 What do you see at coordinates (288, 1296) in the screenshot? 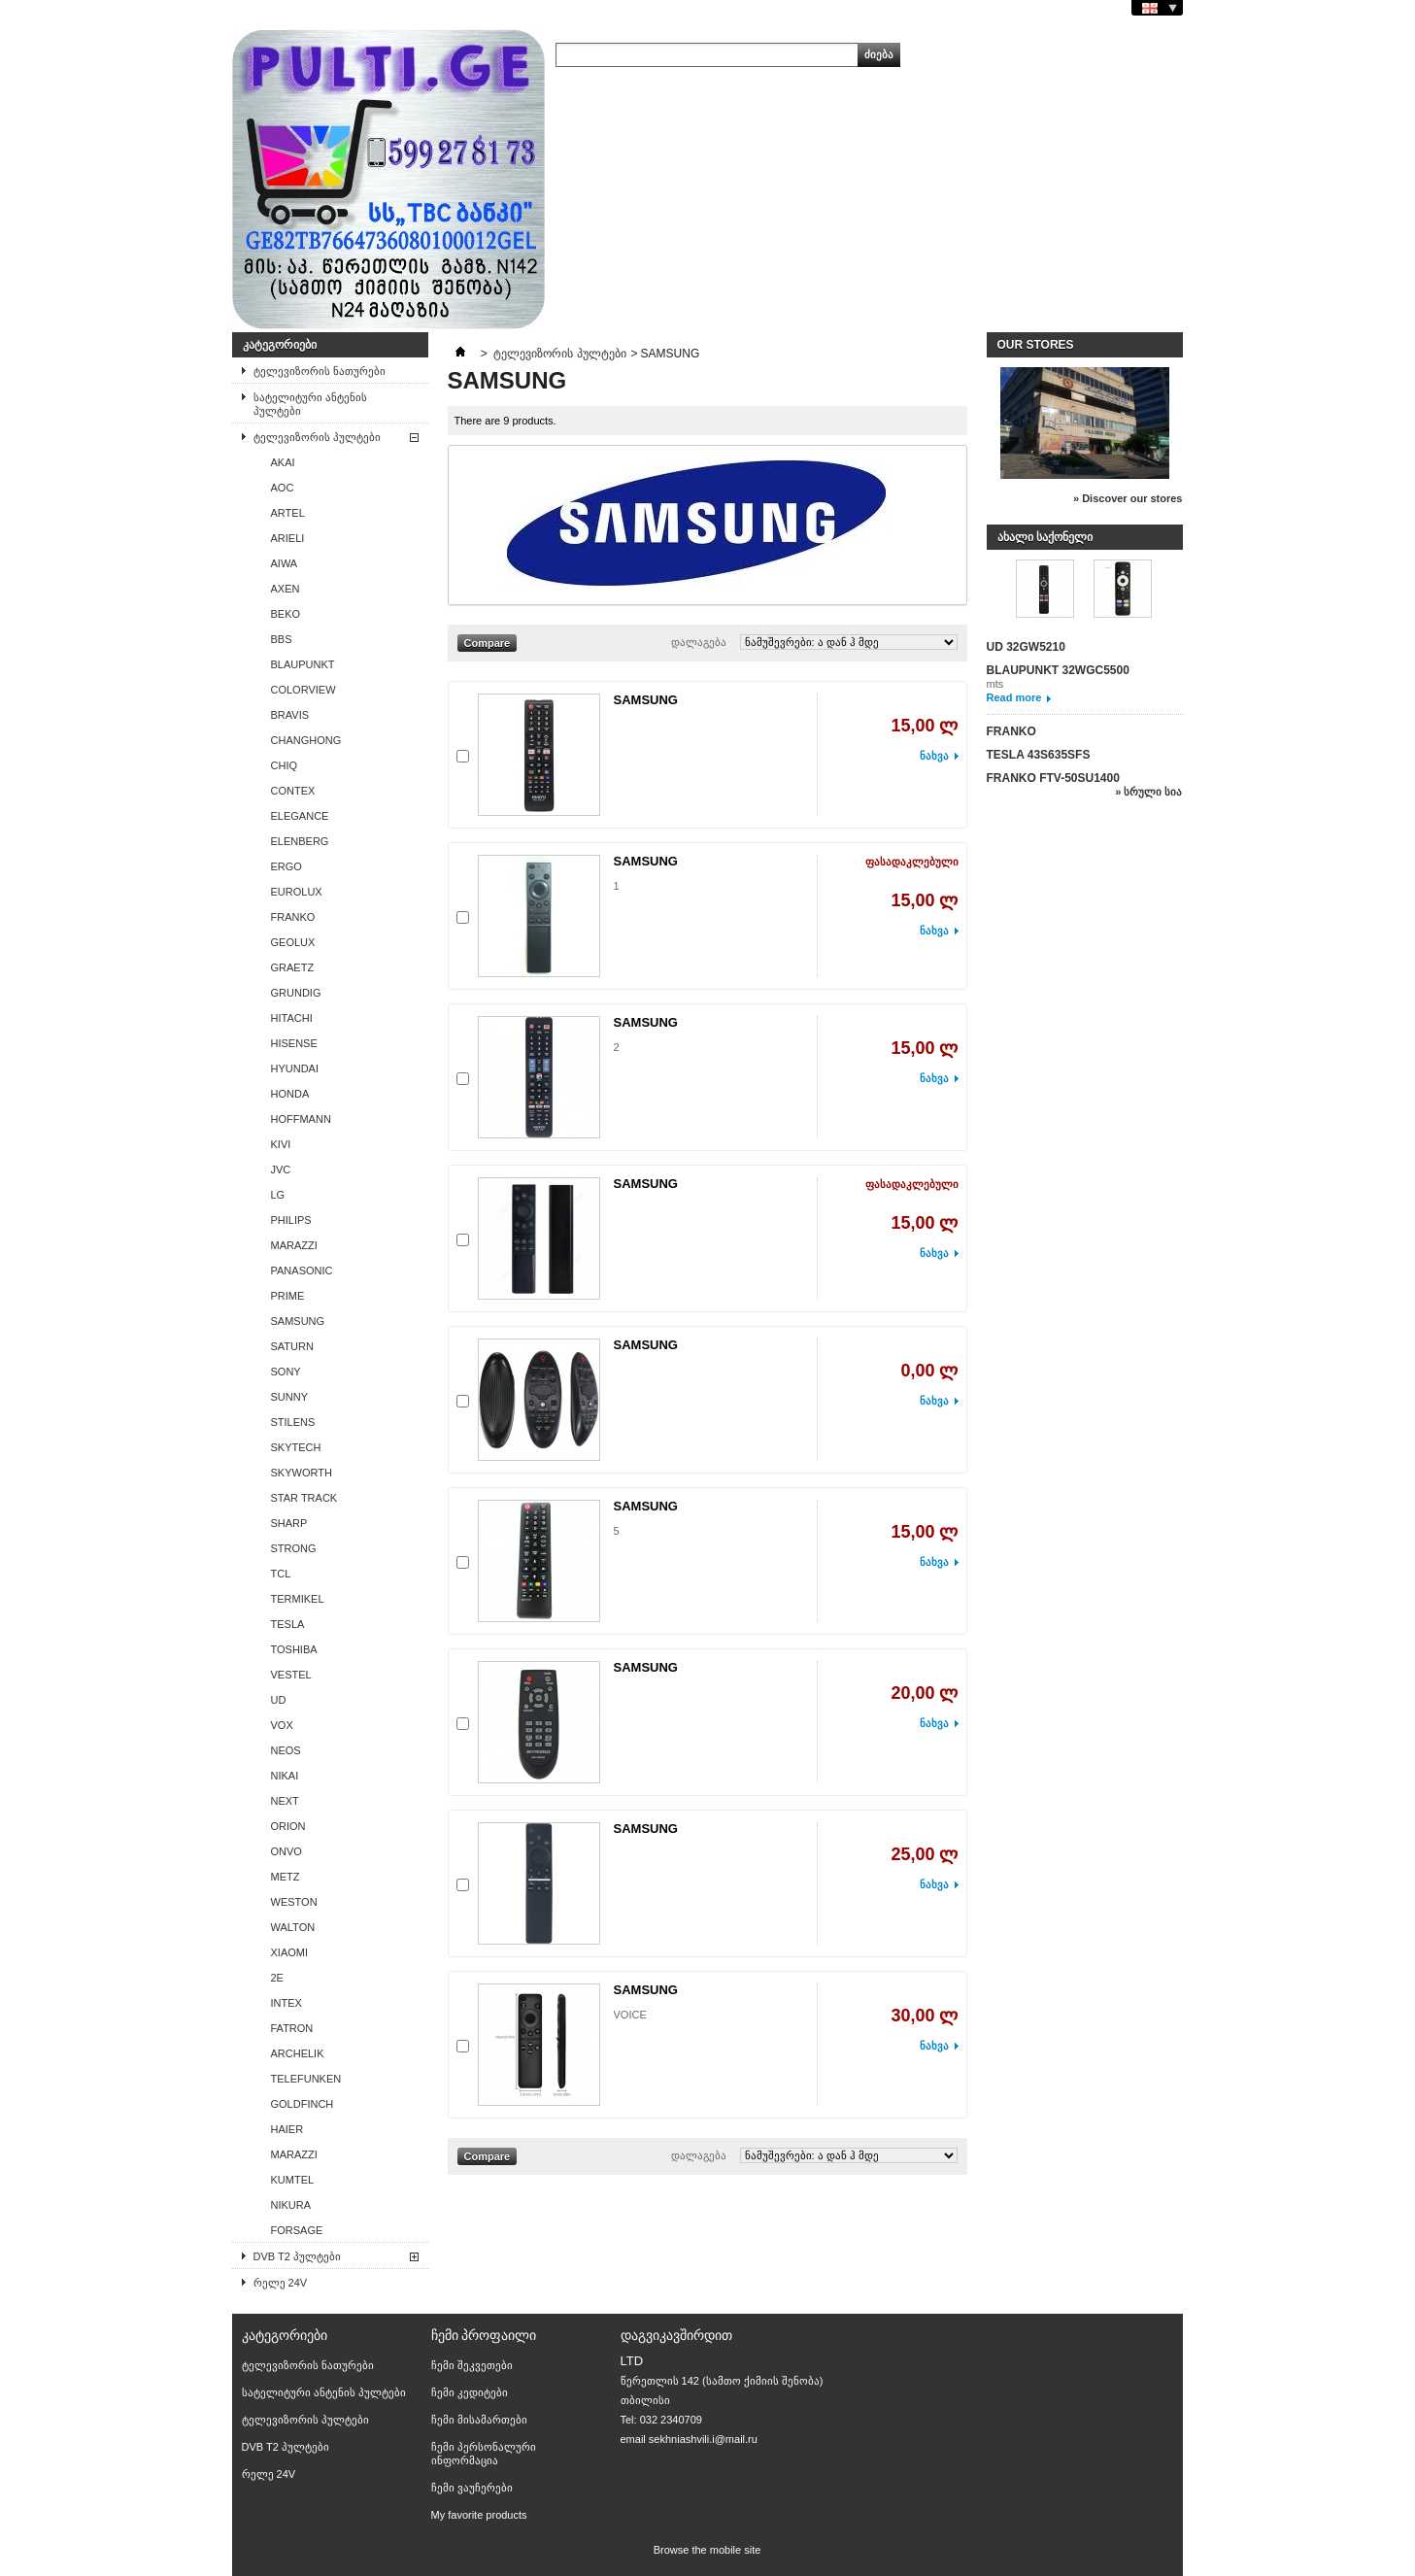
I see `PRIME` at bounding box center [288, 1296].